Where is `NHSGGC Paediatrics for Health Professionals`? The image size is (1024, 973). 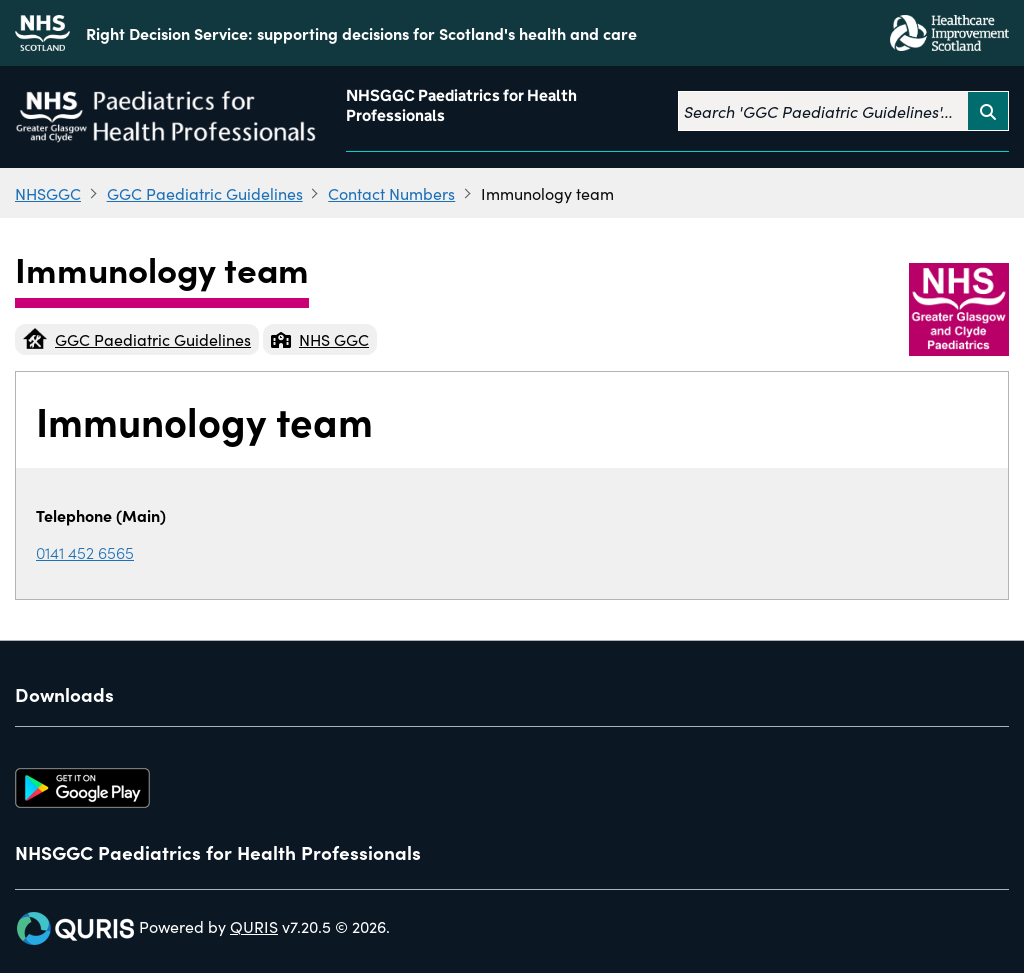 NHSGGC Paediatrics for Health Professionals is located at coordinates (461, 105).